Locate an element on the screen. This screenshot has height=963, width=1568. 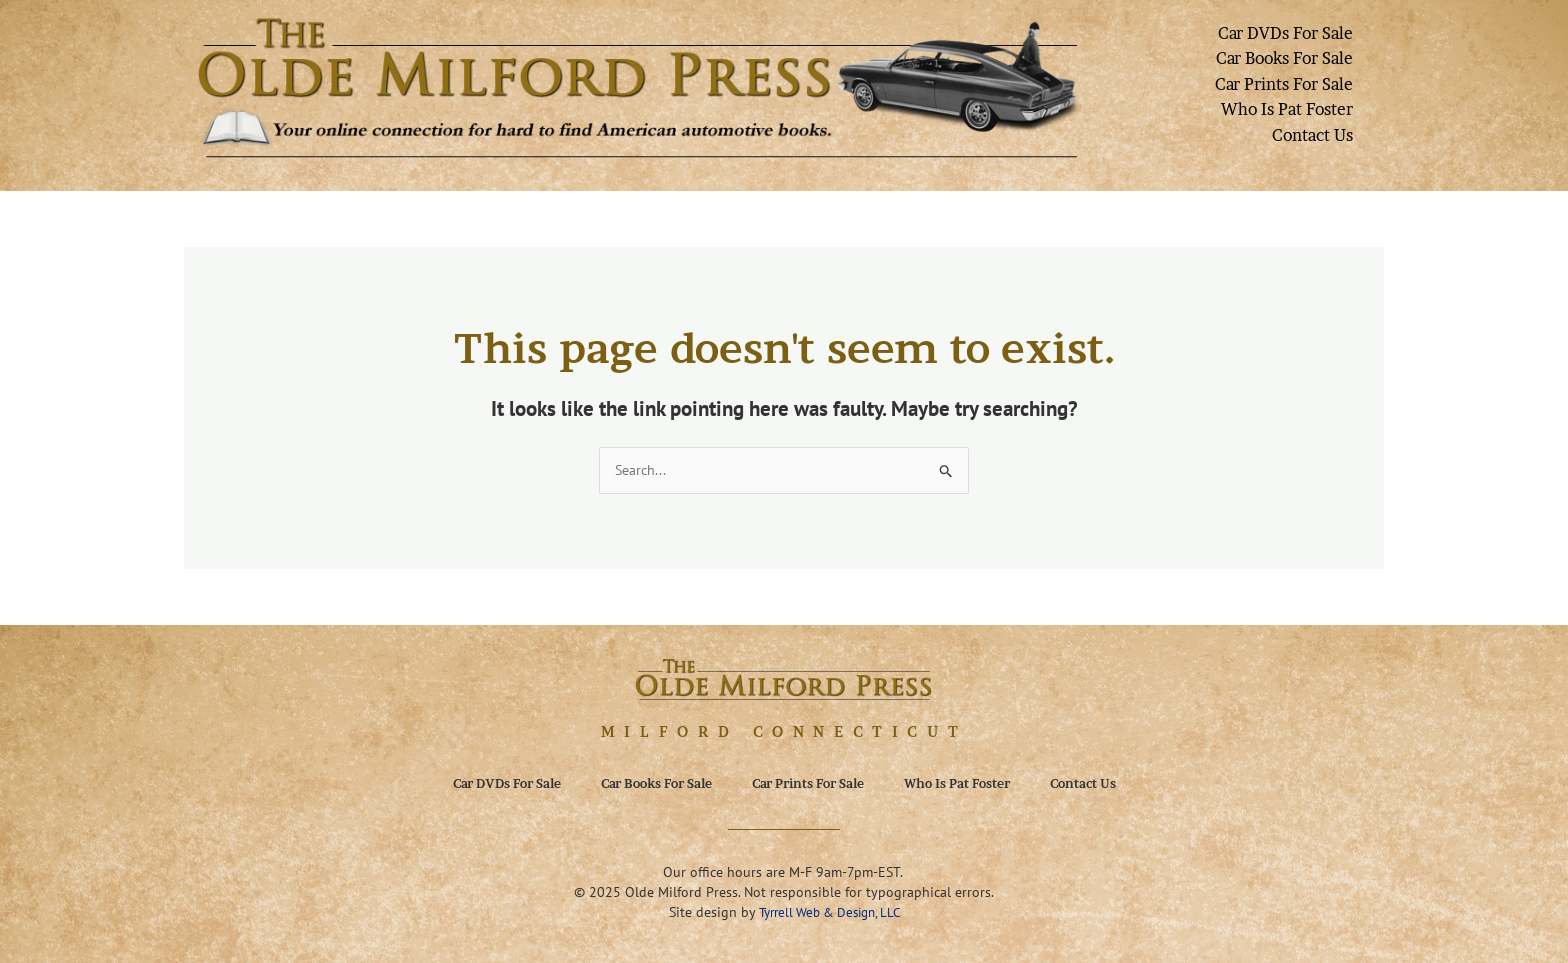
Car Prints For Sale is located at coordinates (1284, 84).